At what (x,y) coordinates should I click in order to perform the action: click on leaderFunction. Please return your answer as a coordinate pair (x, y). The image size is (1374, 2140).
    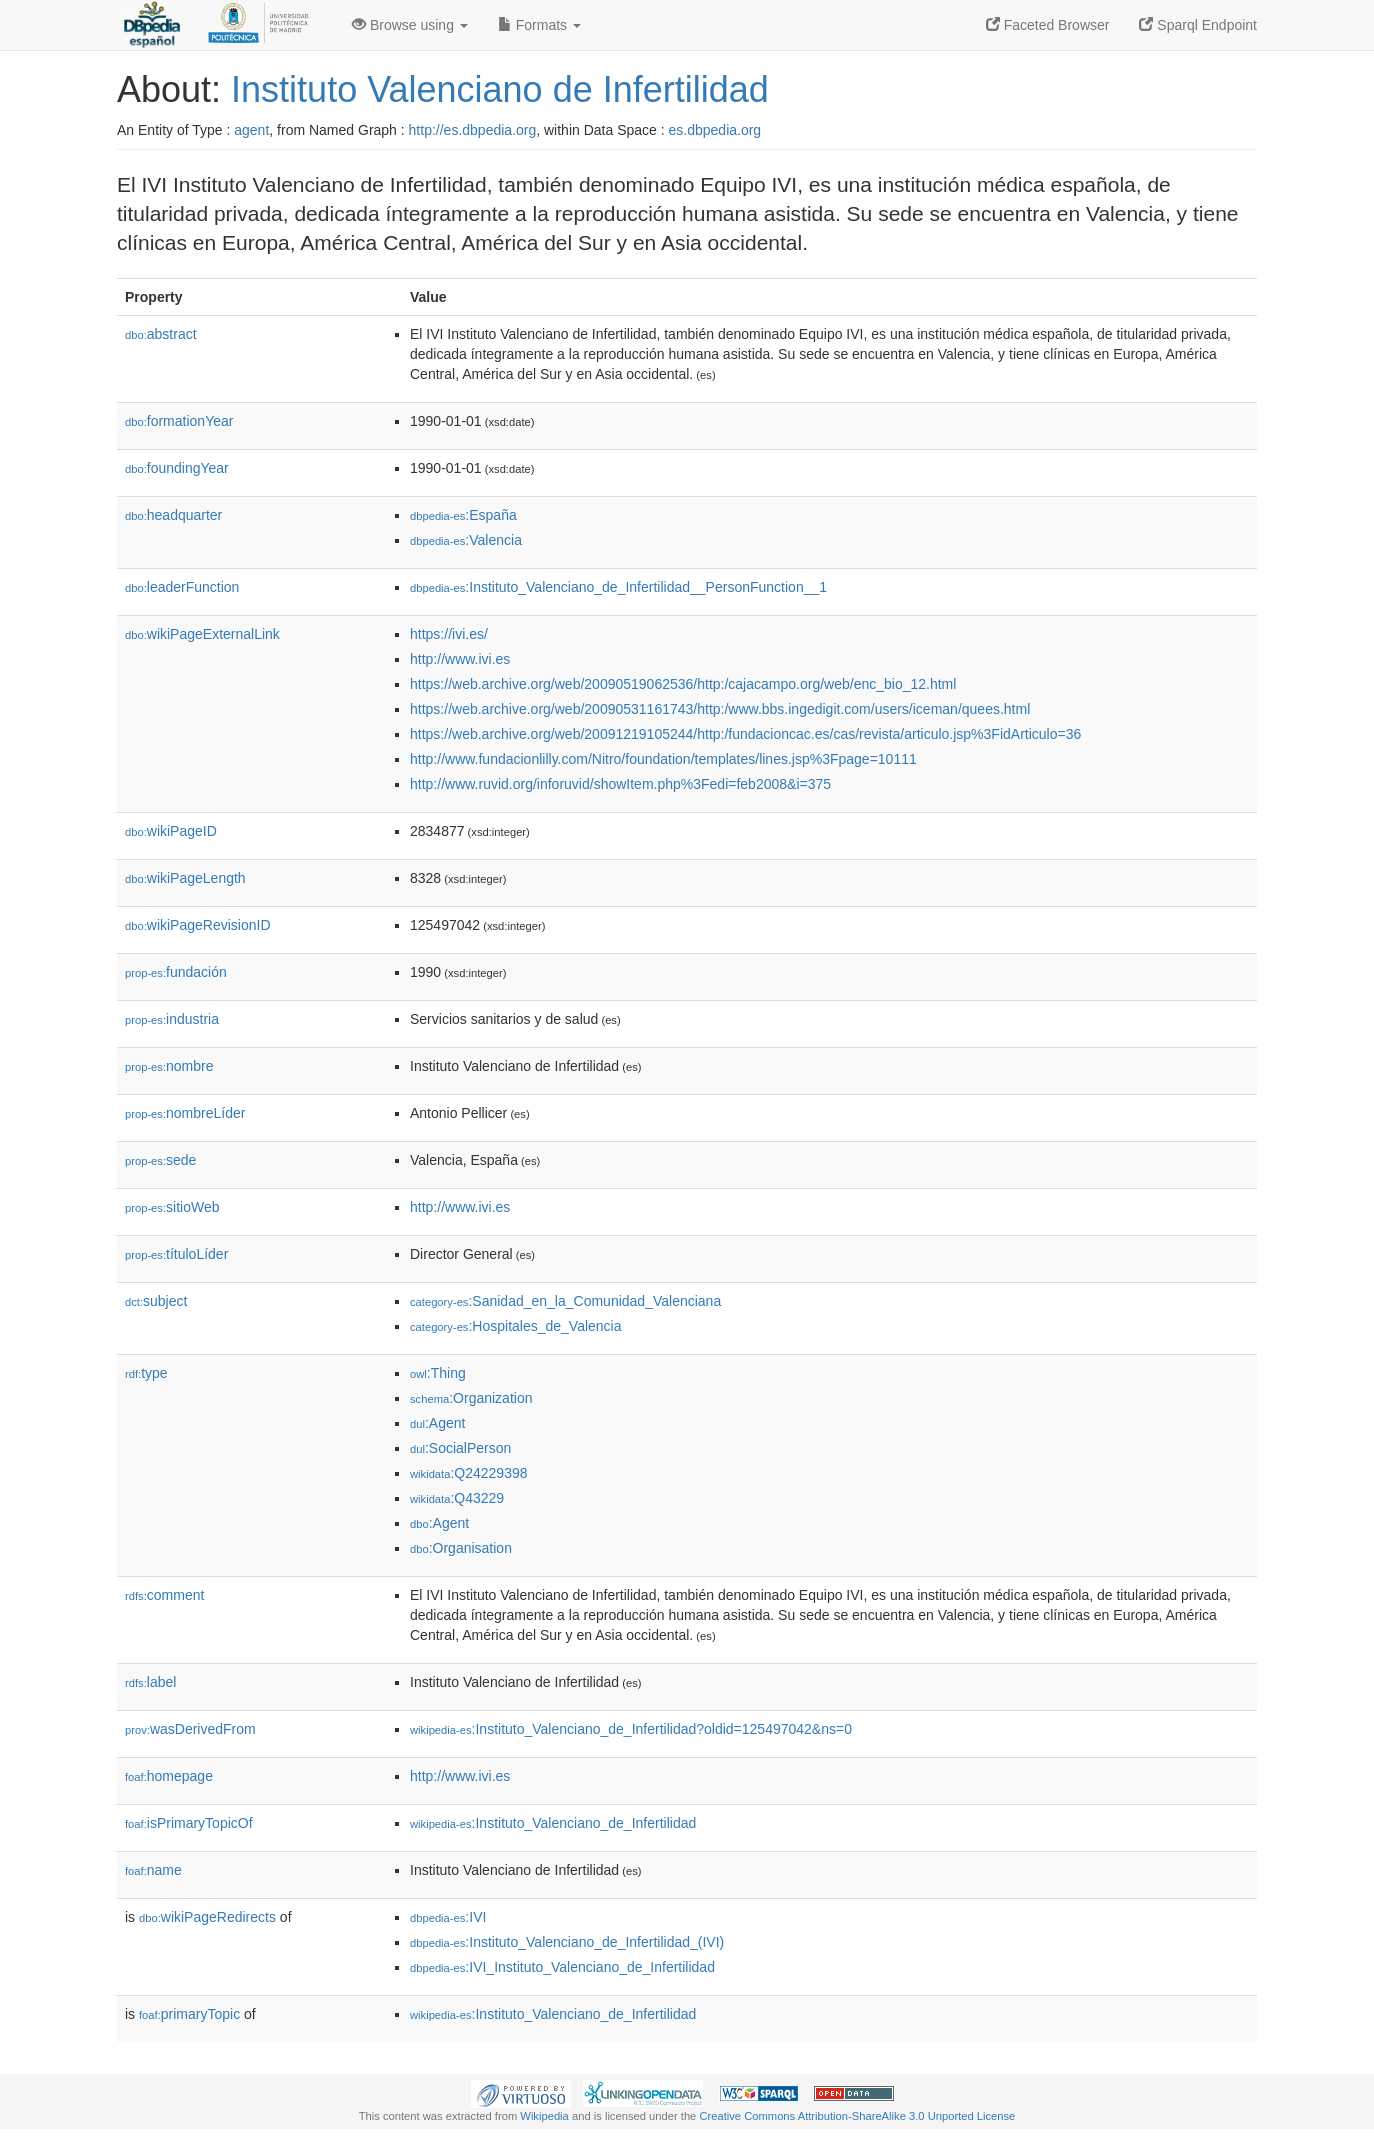
    Looking at the image, I should click on (182, 587).